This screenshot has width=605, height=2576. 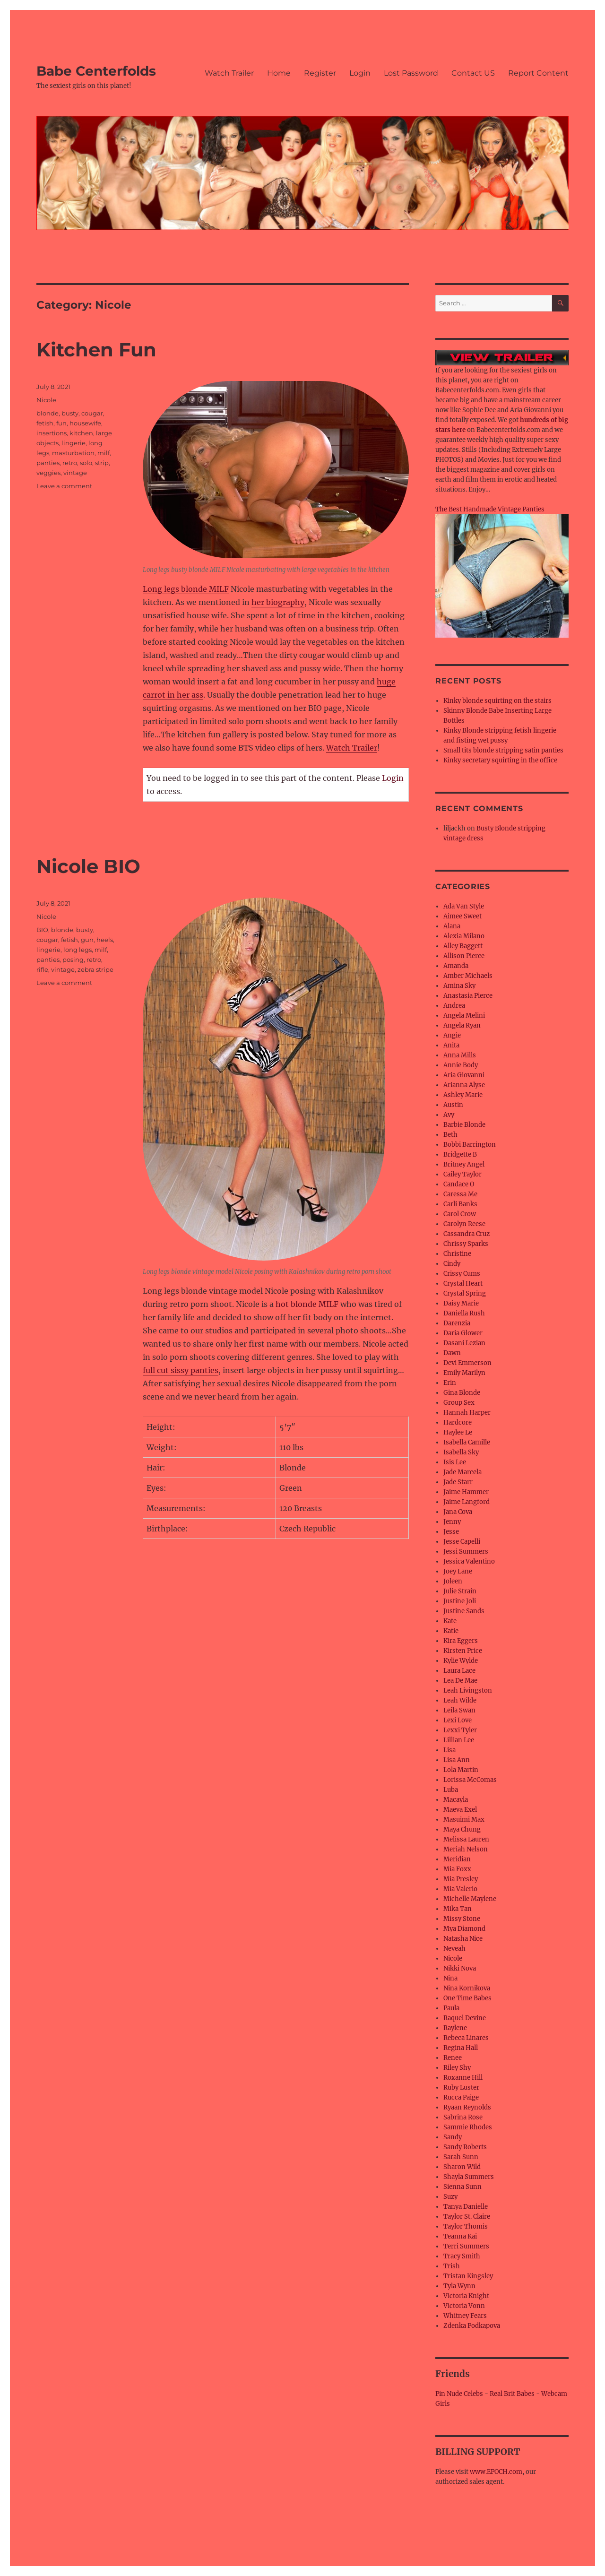 What do you see at coordinates (453, 1105) in the screenshot?
I see `Austin` at bounding box center [453, 1105].